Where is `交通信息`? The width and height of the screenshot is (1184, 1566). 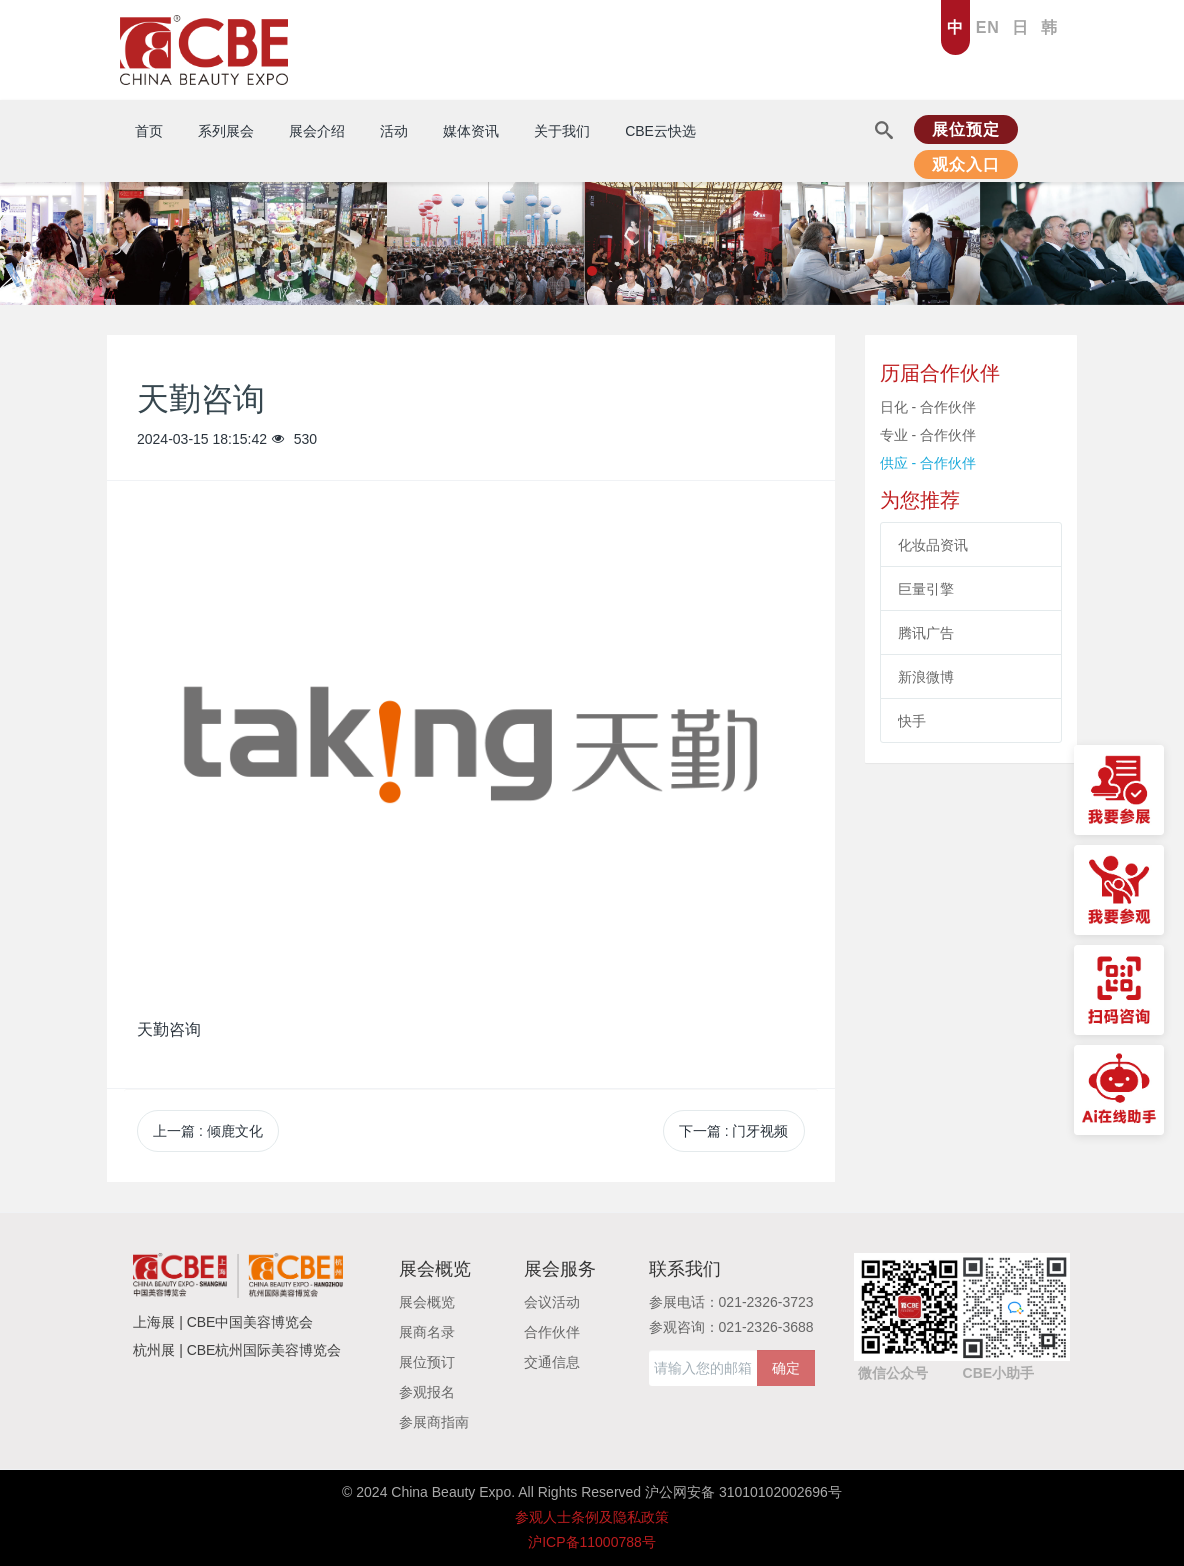
交通信息 is located at coordinates (552, 1362).